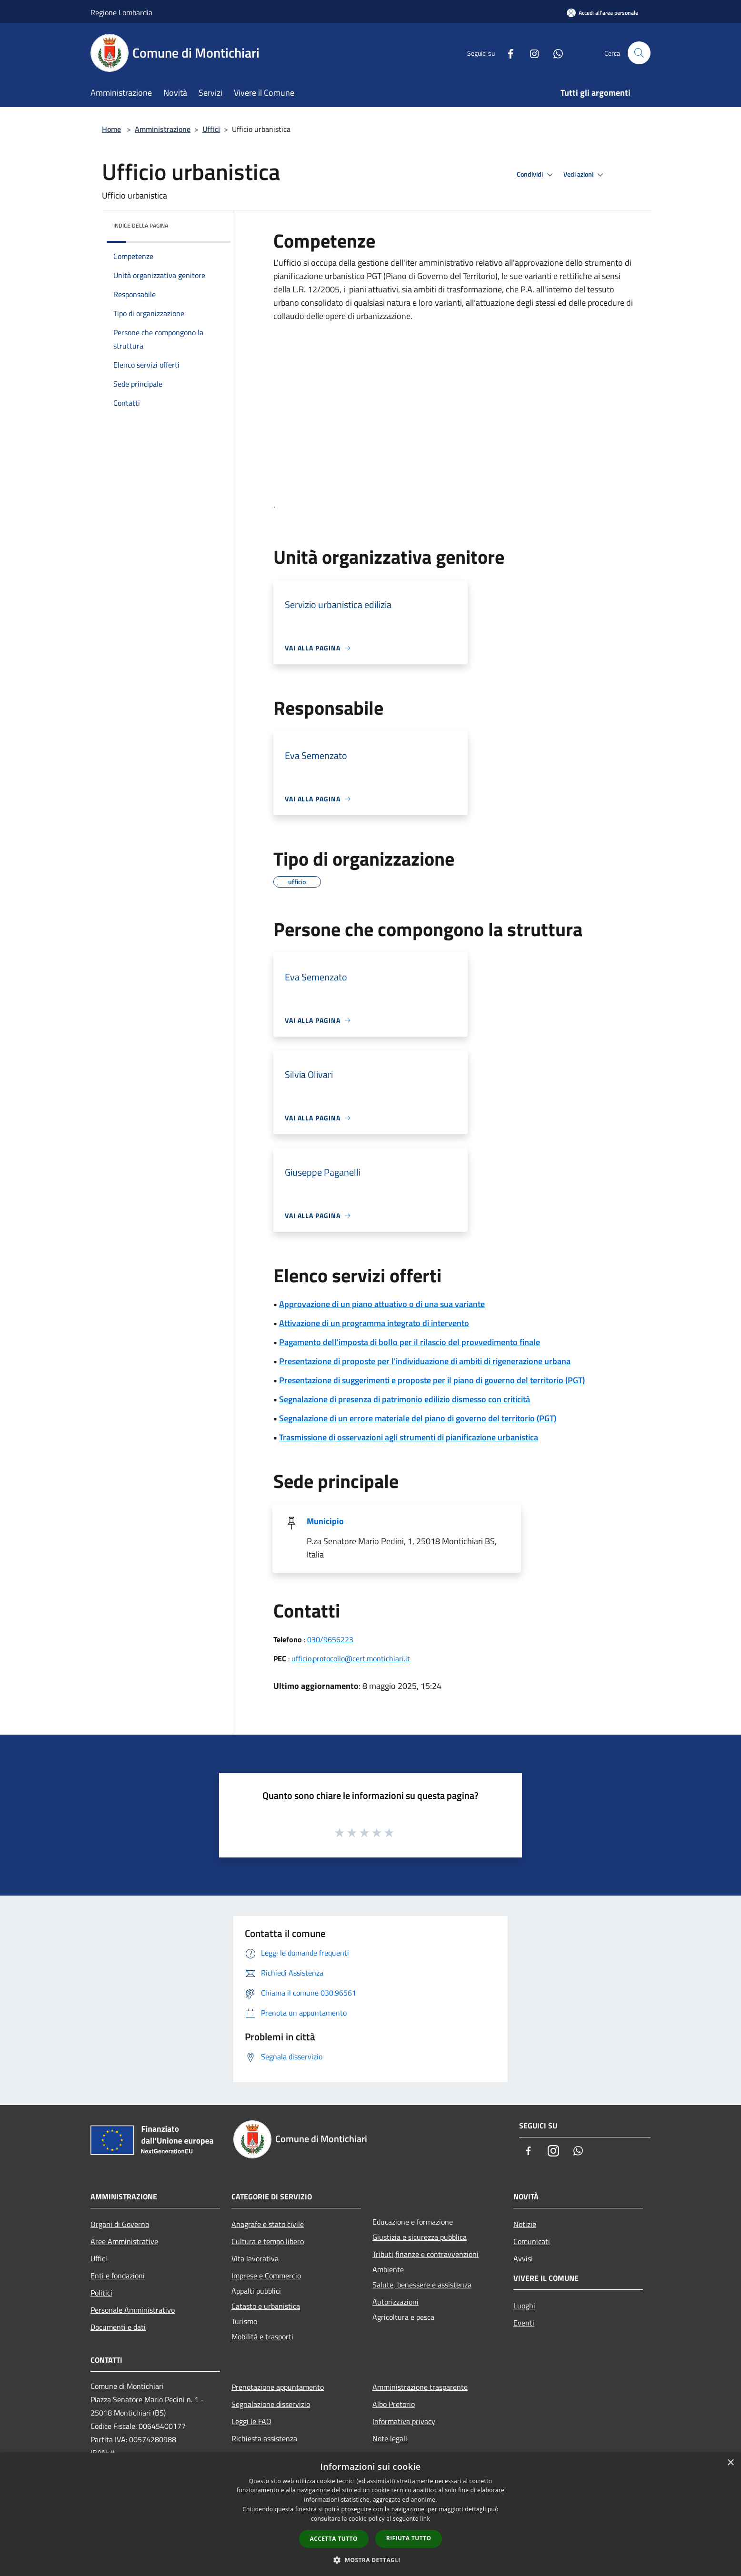  I want to click on Catasto e urbanistica, so click(265, 2306).